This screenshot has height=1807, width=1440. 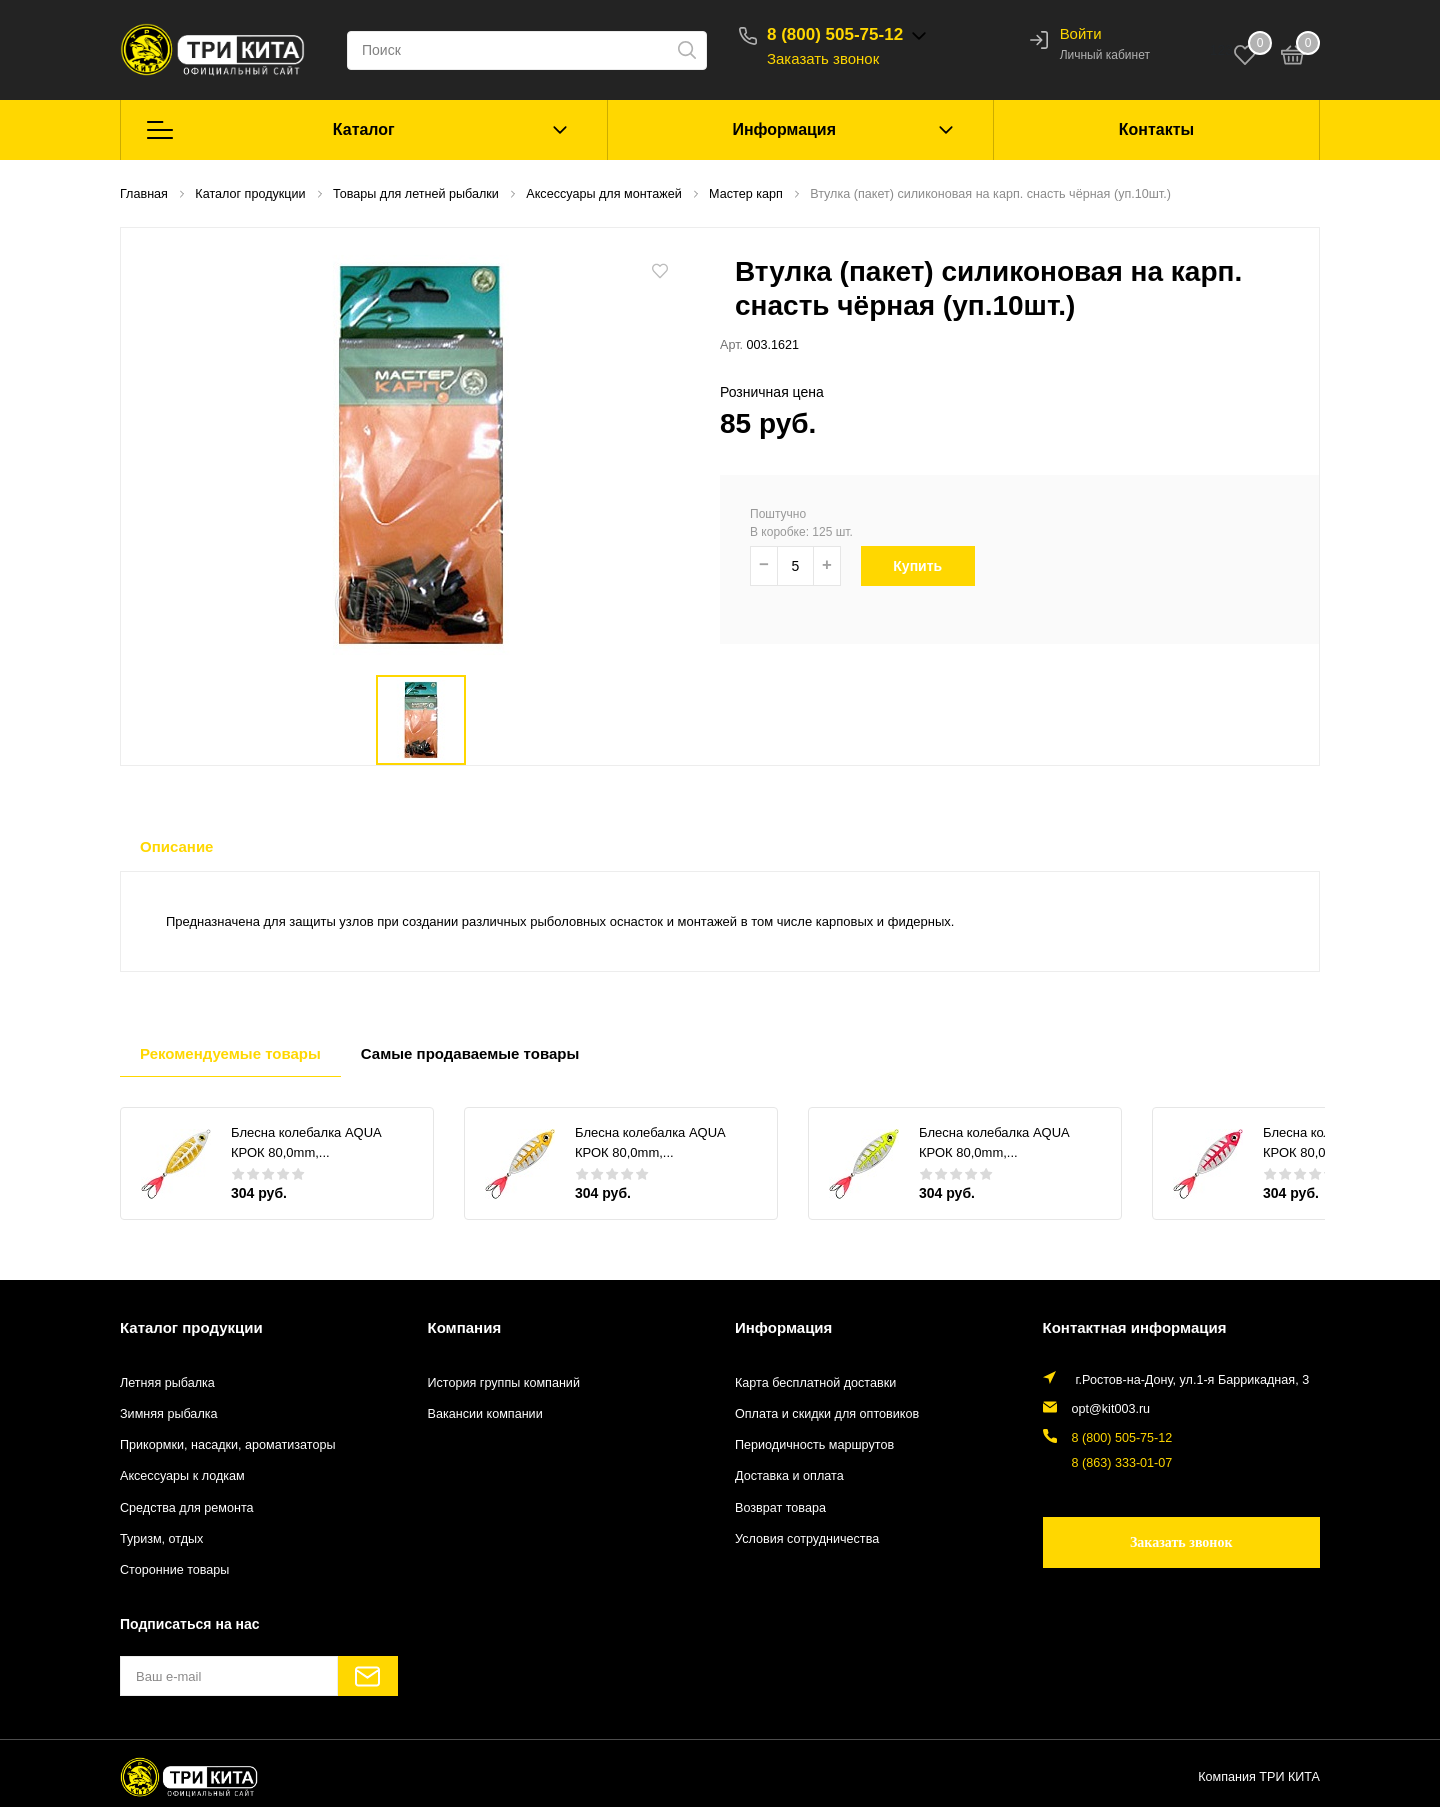 What do you see at coordinates (187, 1508) in the screenshot?
I see `Средства для ремонта` at bounding box center [187, 1508].